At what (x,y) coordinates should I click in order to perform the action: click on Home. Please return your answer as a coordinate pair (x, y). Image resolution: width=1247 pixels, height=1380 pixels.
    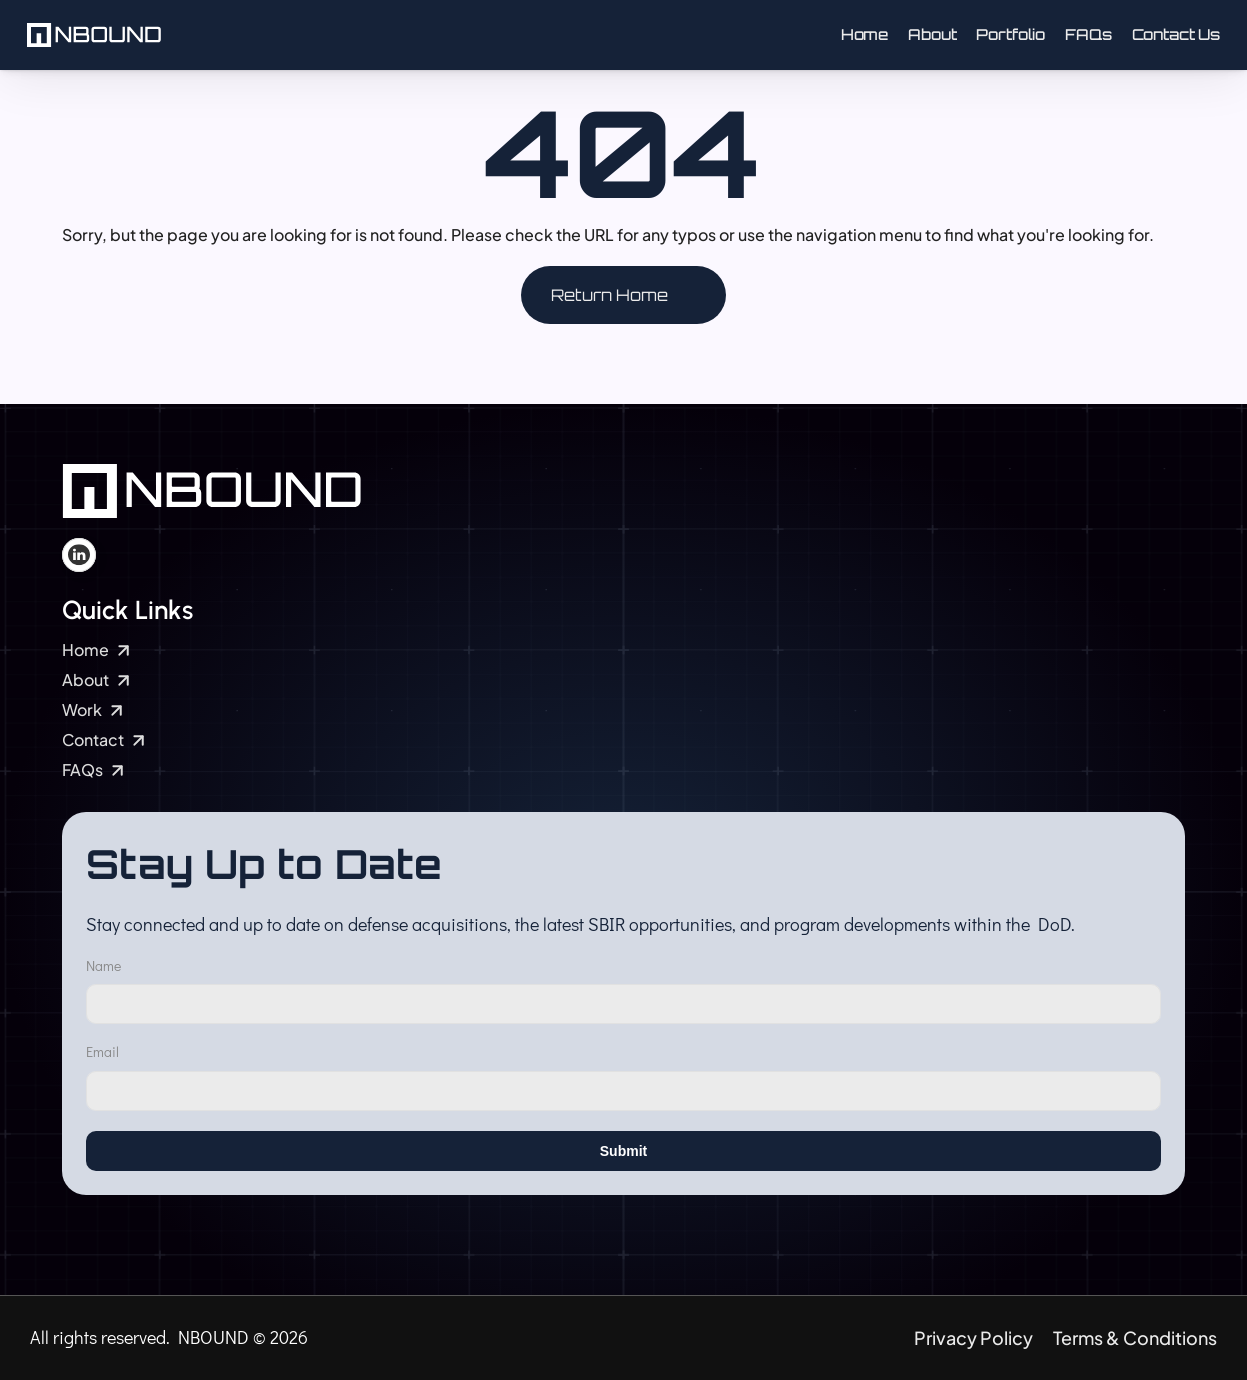
    Looking at the image, I should click on (864, 34).